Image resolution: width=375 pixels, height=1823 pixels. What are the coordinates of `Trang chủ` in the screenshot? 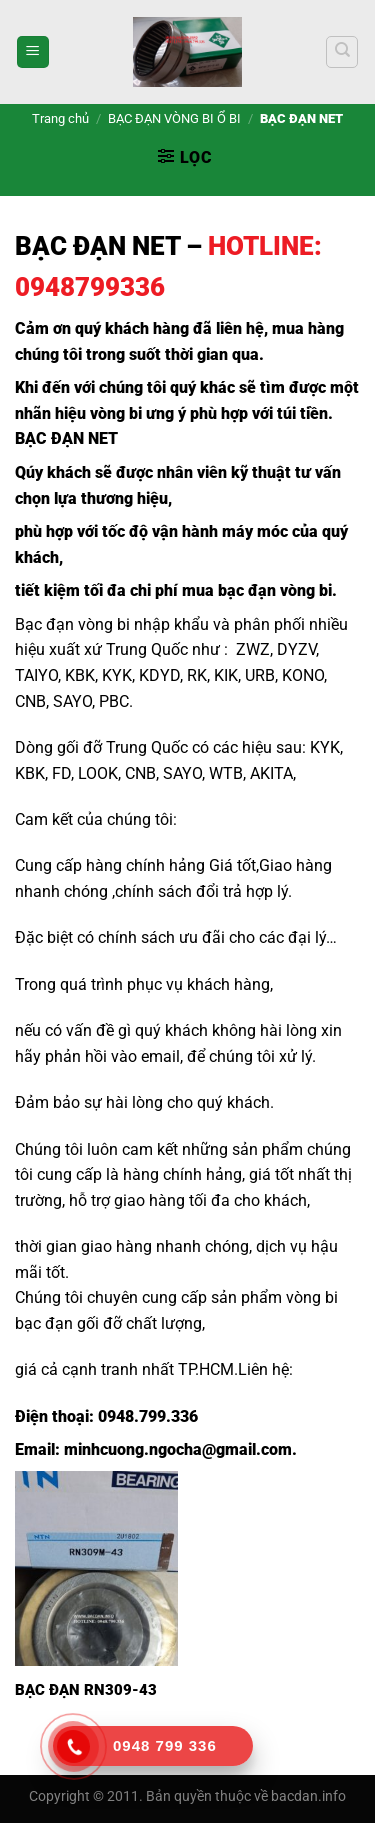 It's located at (60, 118).